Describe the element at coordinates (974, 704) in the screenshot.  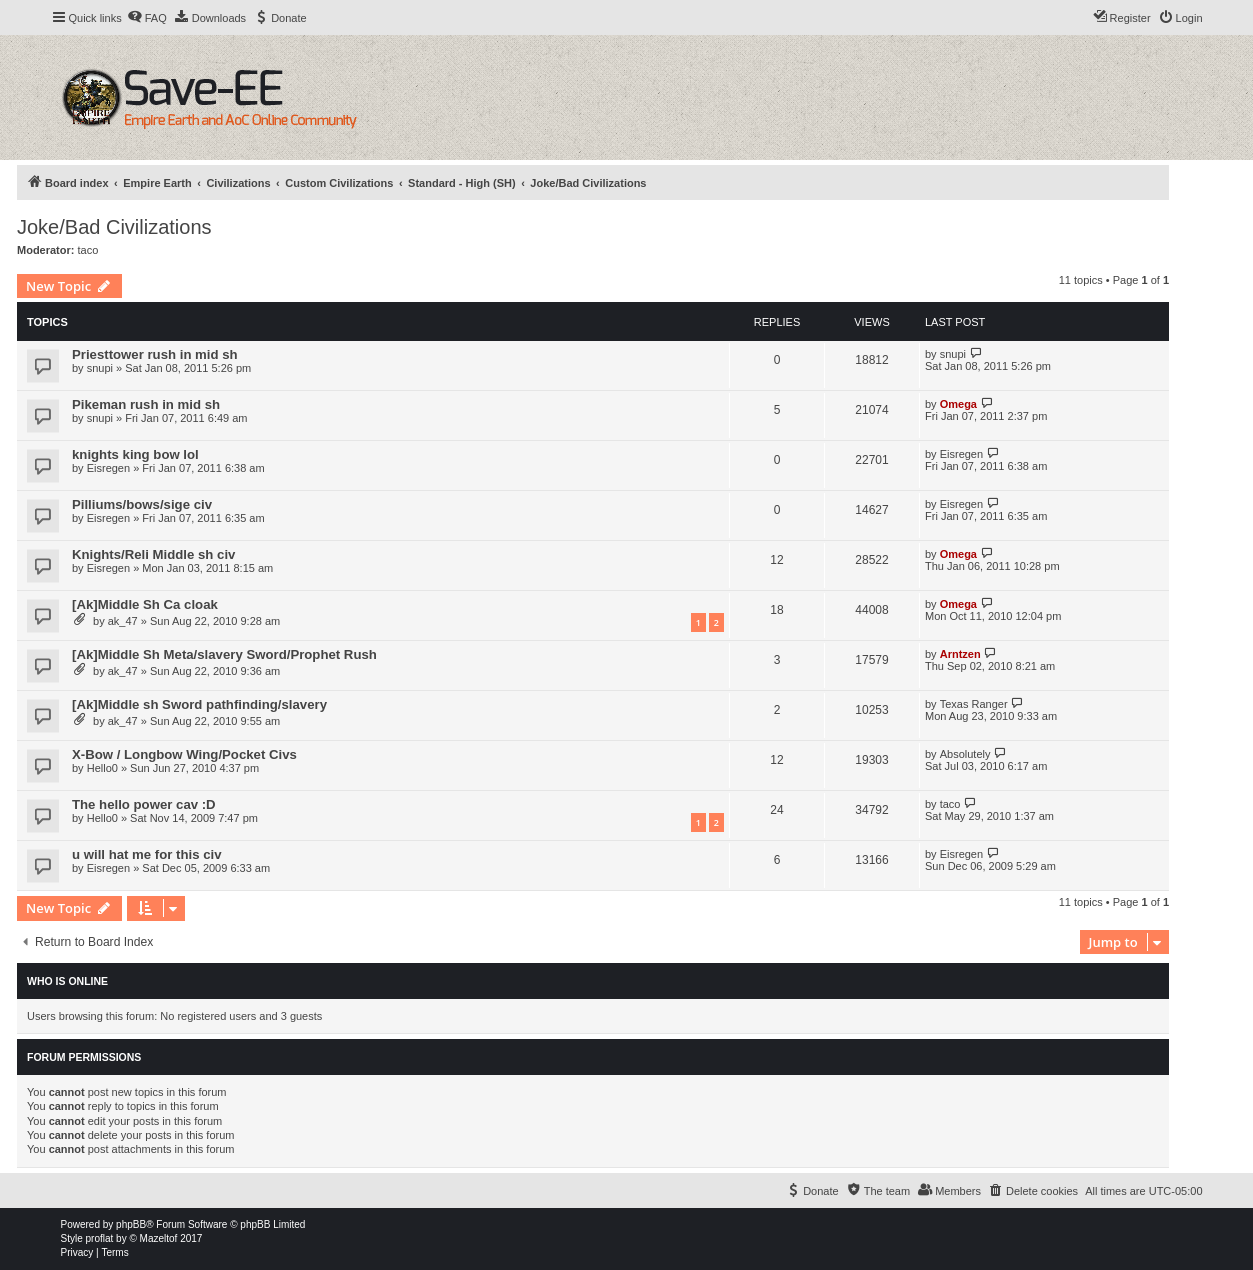
I see `Texas Ranger` at that location.